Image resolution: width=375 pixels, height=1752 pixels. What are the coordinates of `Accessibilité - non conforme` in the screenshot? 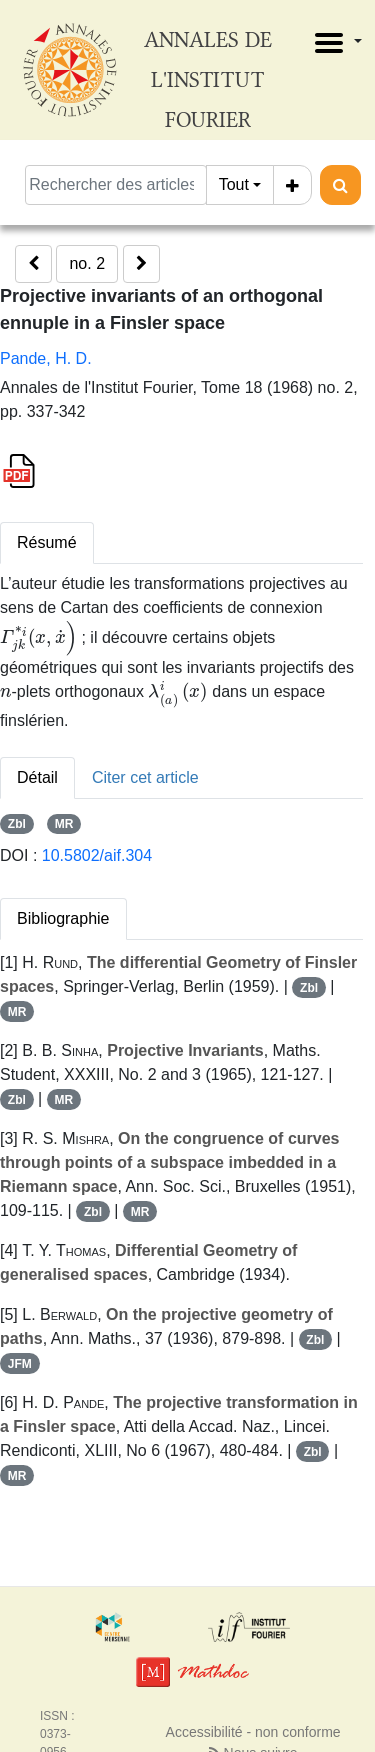 It's located at (253, 1732).